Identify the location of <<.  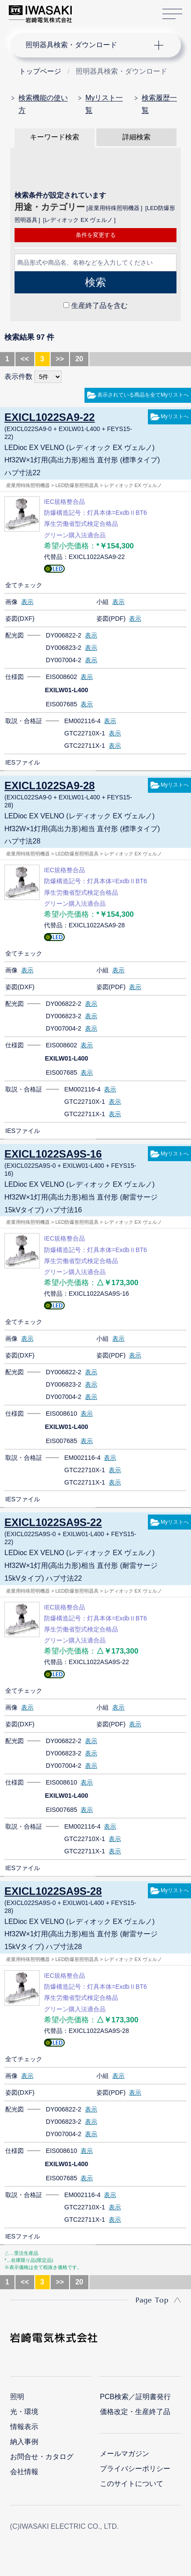
(25, 359).